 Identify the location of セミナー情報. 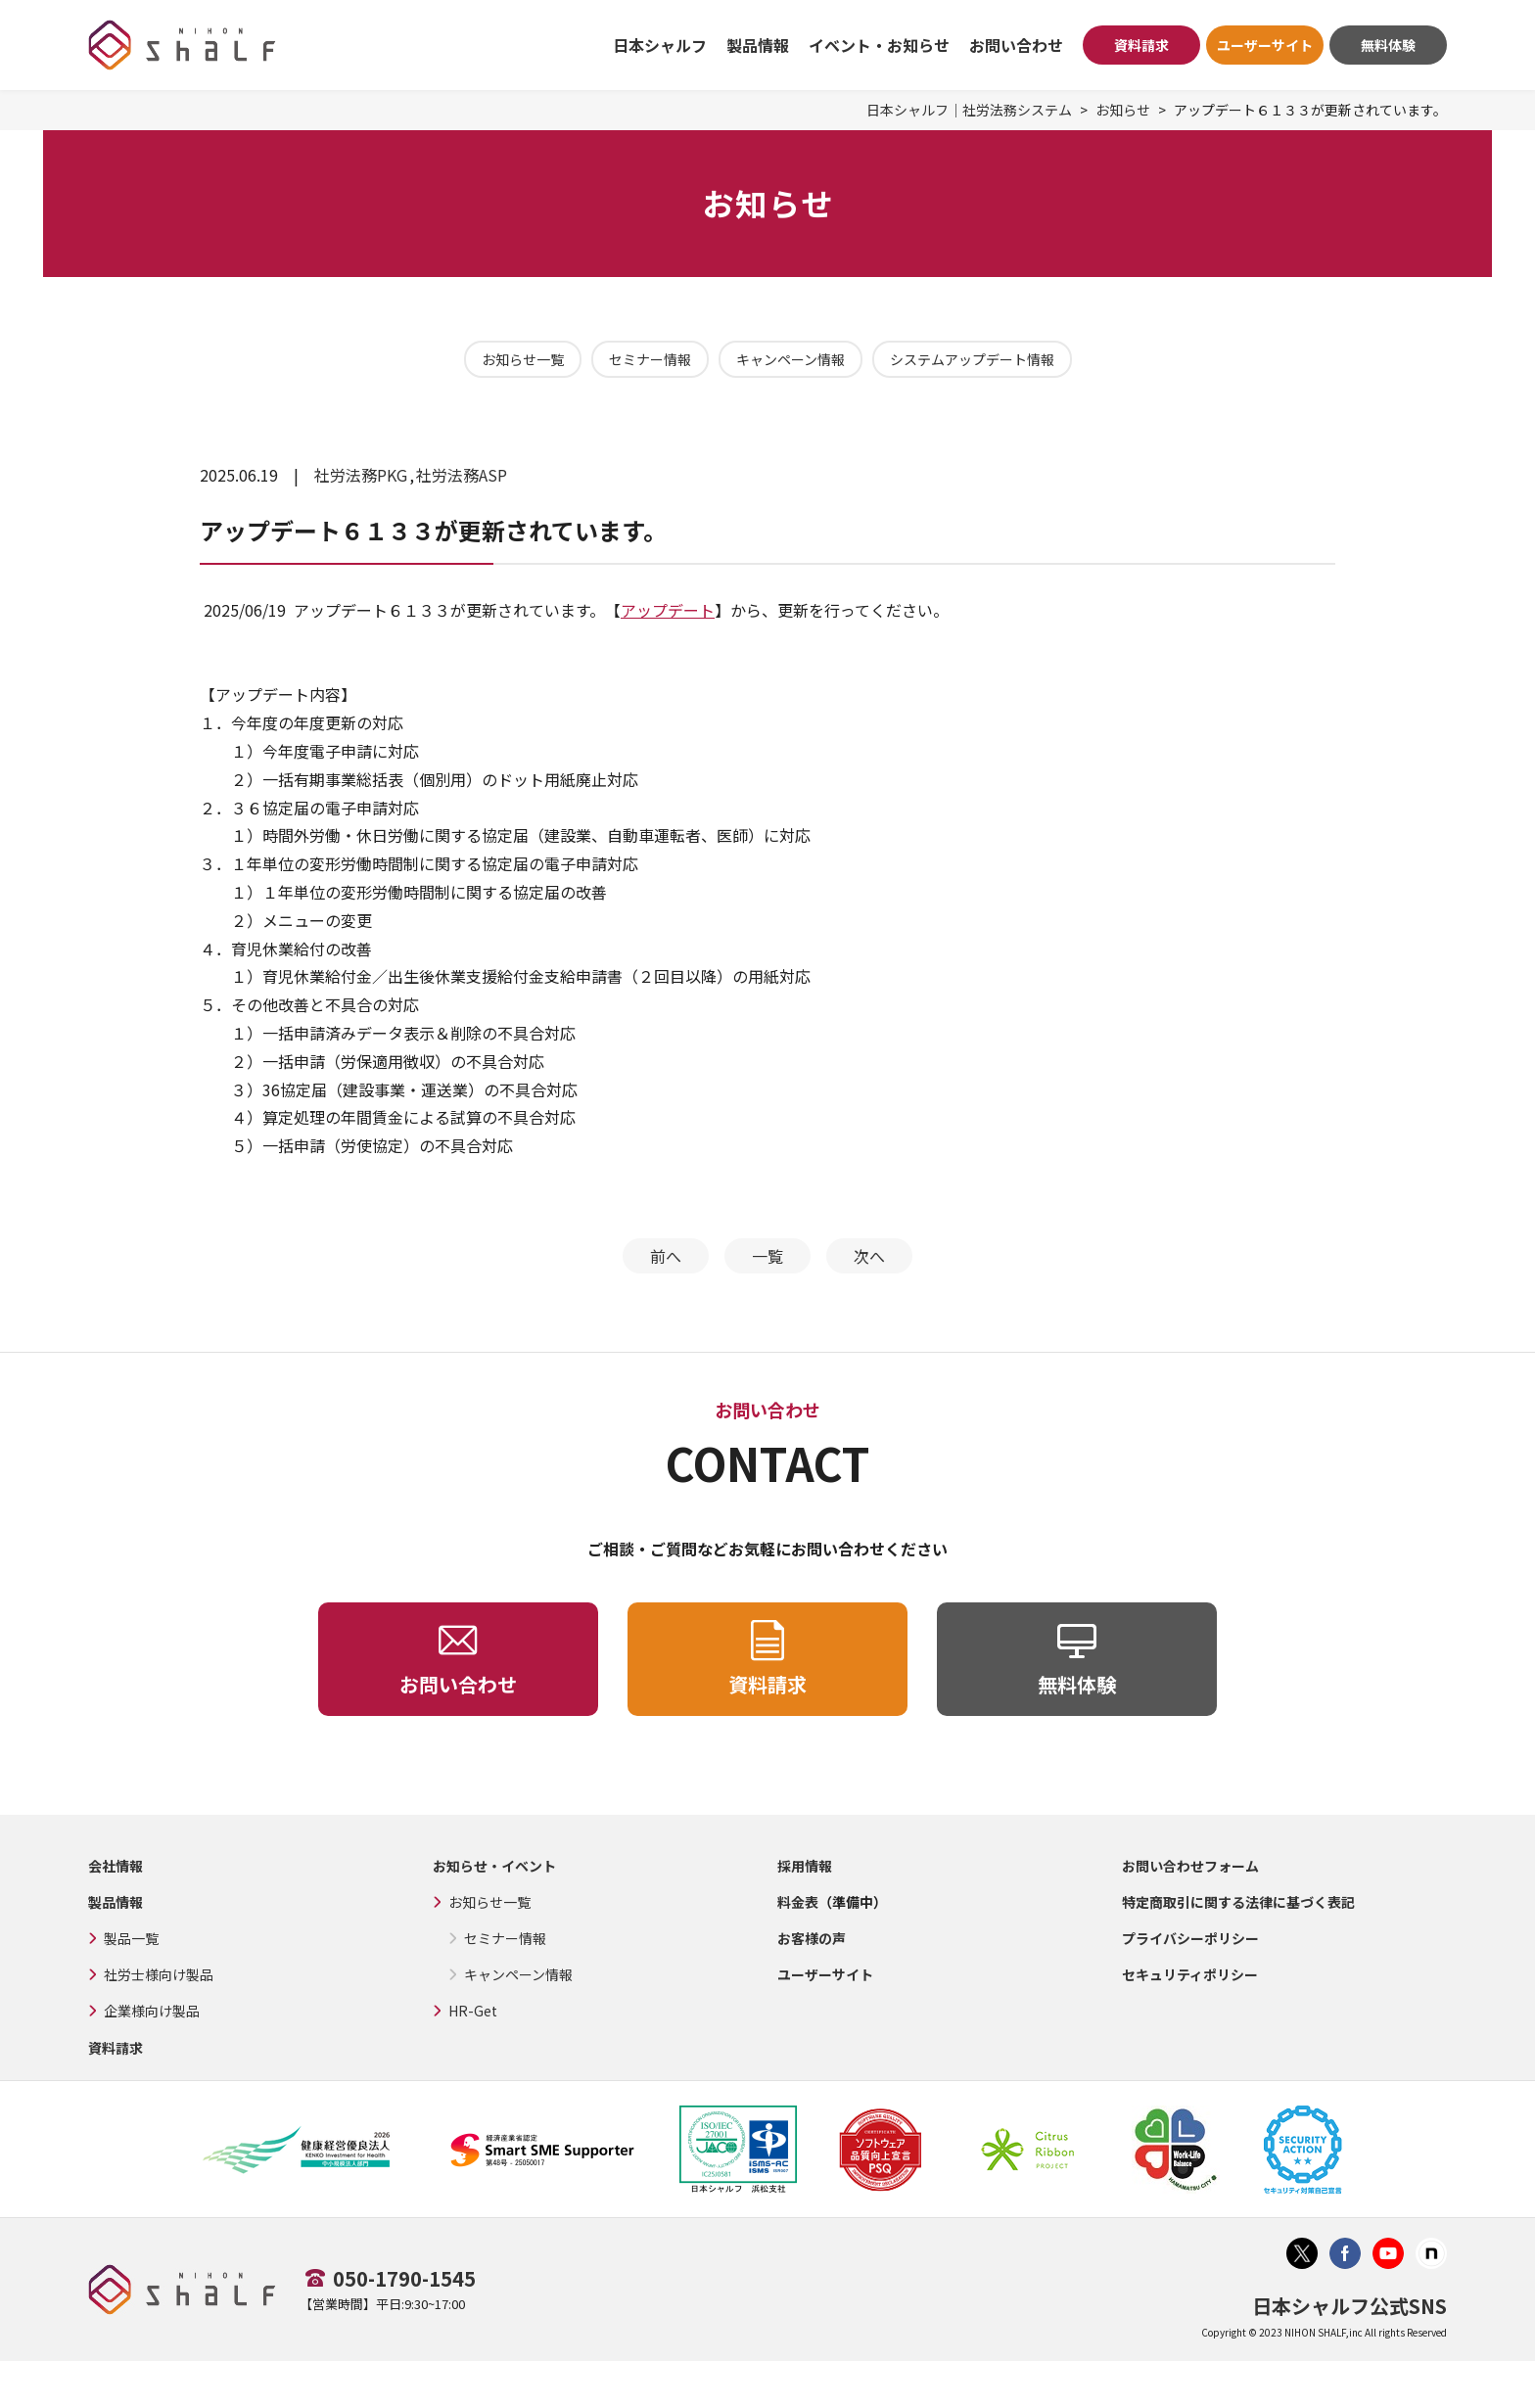
(650, 359).